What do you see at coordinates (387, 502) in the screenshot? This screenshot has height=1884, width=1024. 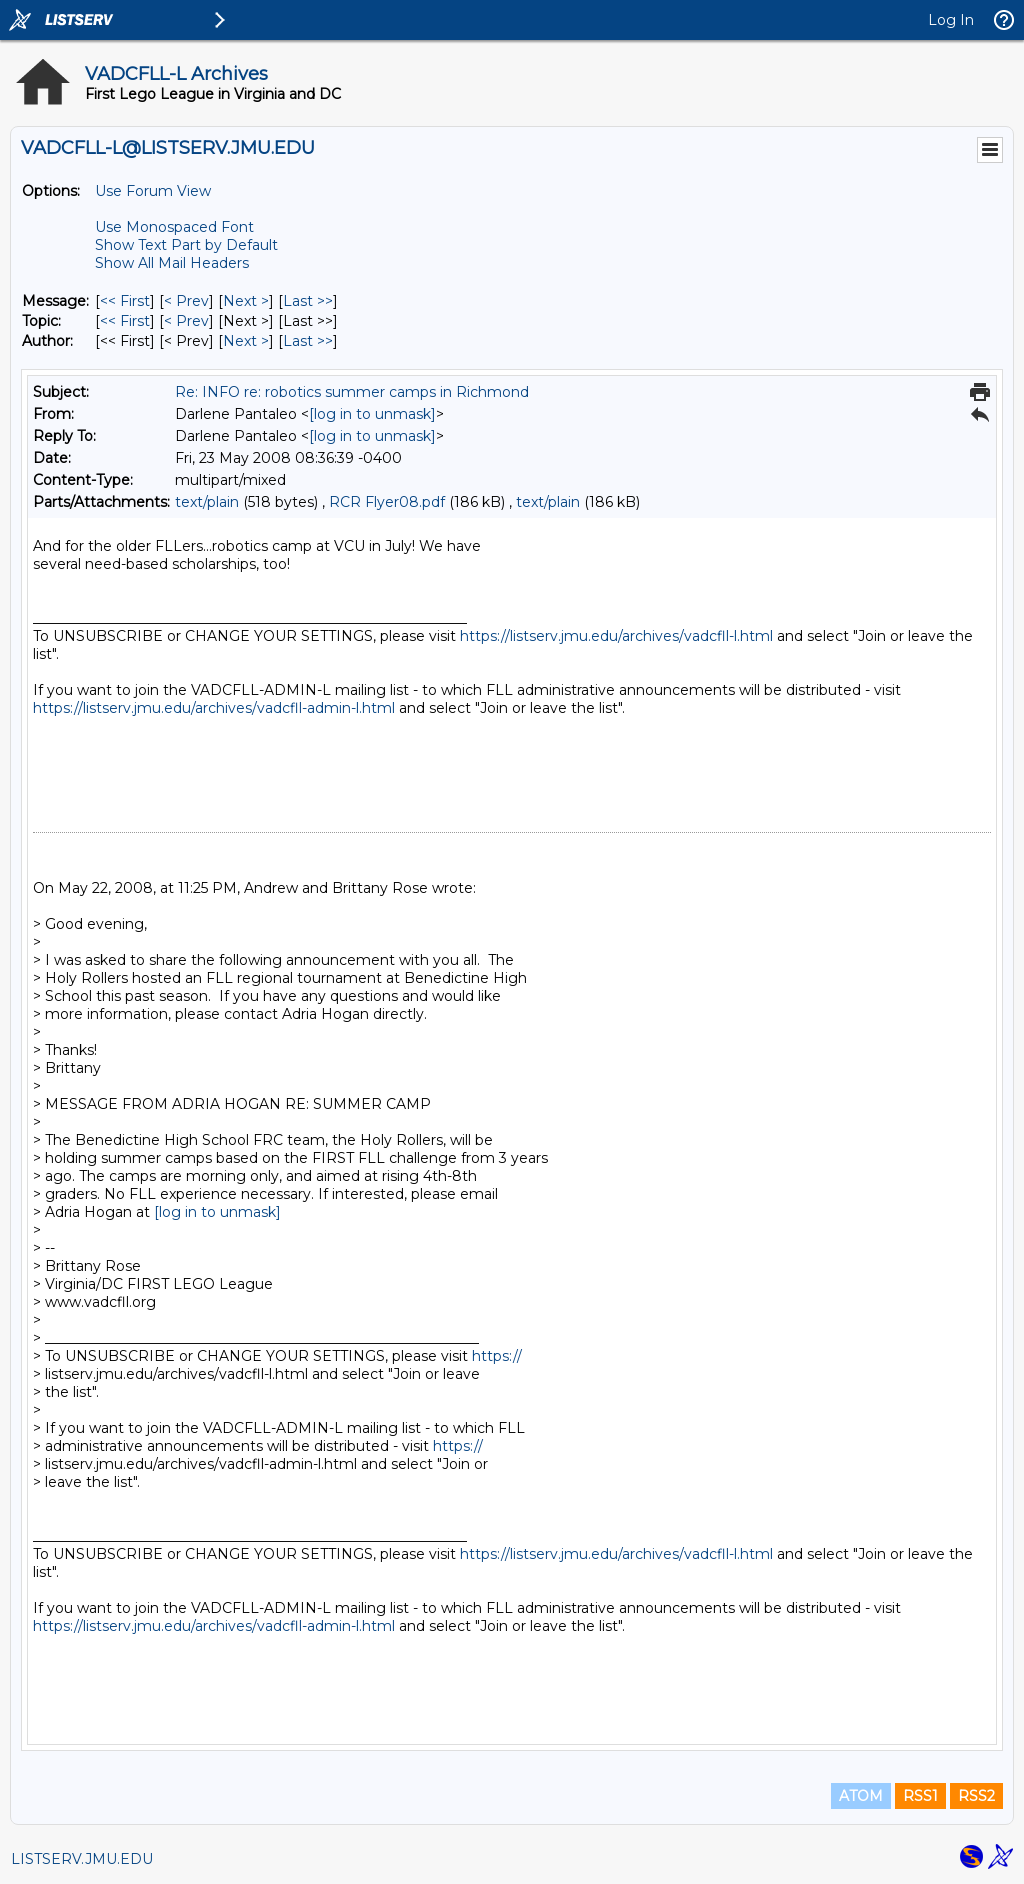 I see `RCR Flyer08.pdf` at bounding box center [387, 502].